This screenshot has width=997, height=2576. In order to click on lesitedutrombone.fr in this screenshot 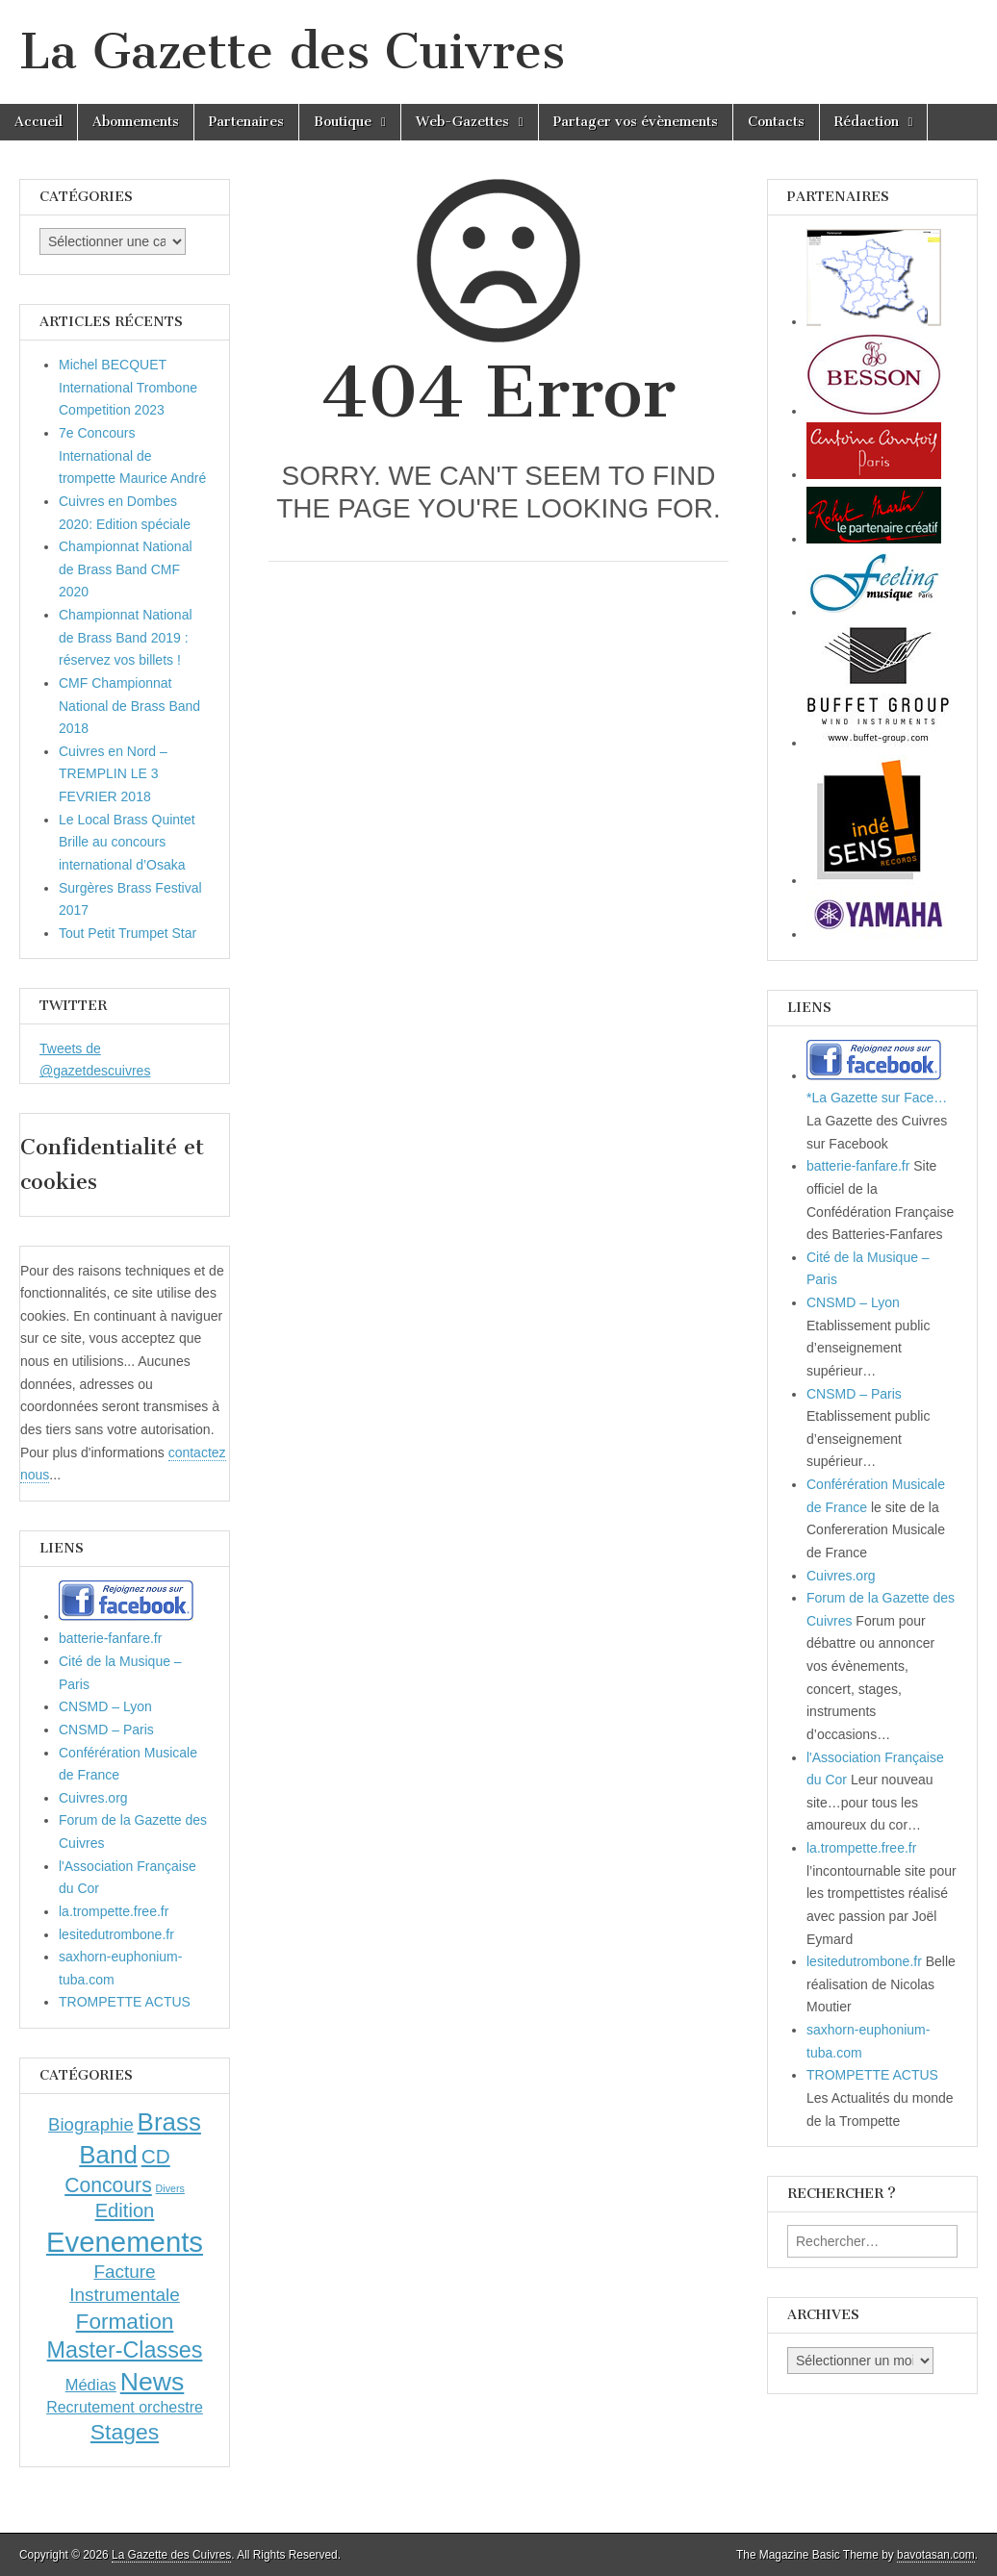, I will do `click(116, 1934)`.